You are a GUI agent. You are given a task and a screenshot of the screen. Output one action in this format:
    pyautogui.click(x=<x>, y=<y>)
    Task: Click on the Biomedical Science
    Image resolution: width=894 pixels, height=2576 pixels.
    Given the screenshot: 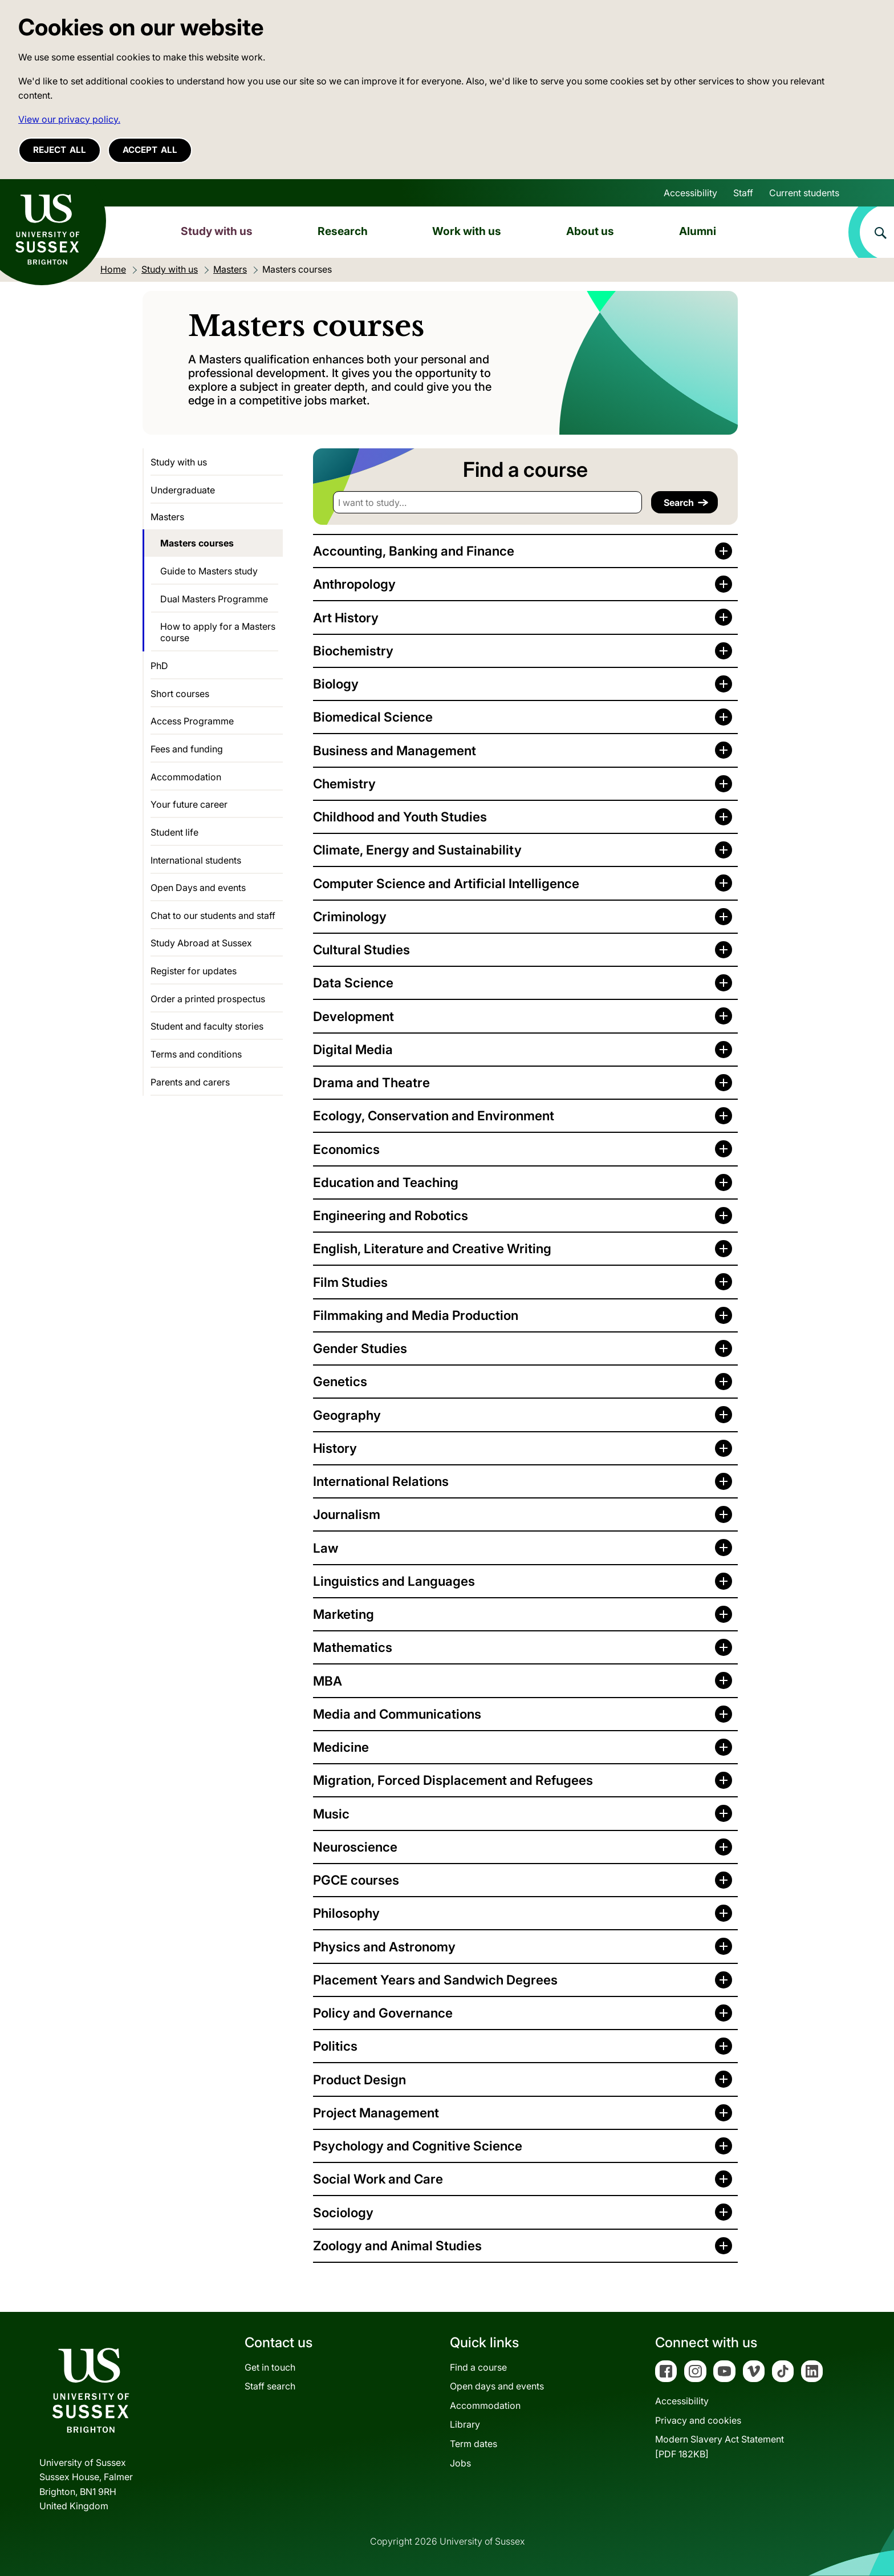 What is the action you would take?
    pyautogui.click(x=373, y=716)
    